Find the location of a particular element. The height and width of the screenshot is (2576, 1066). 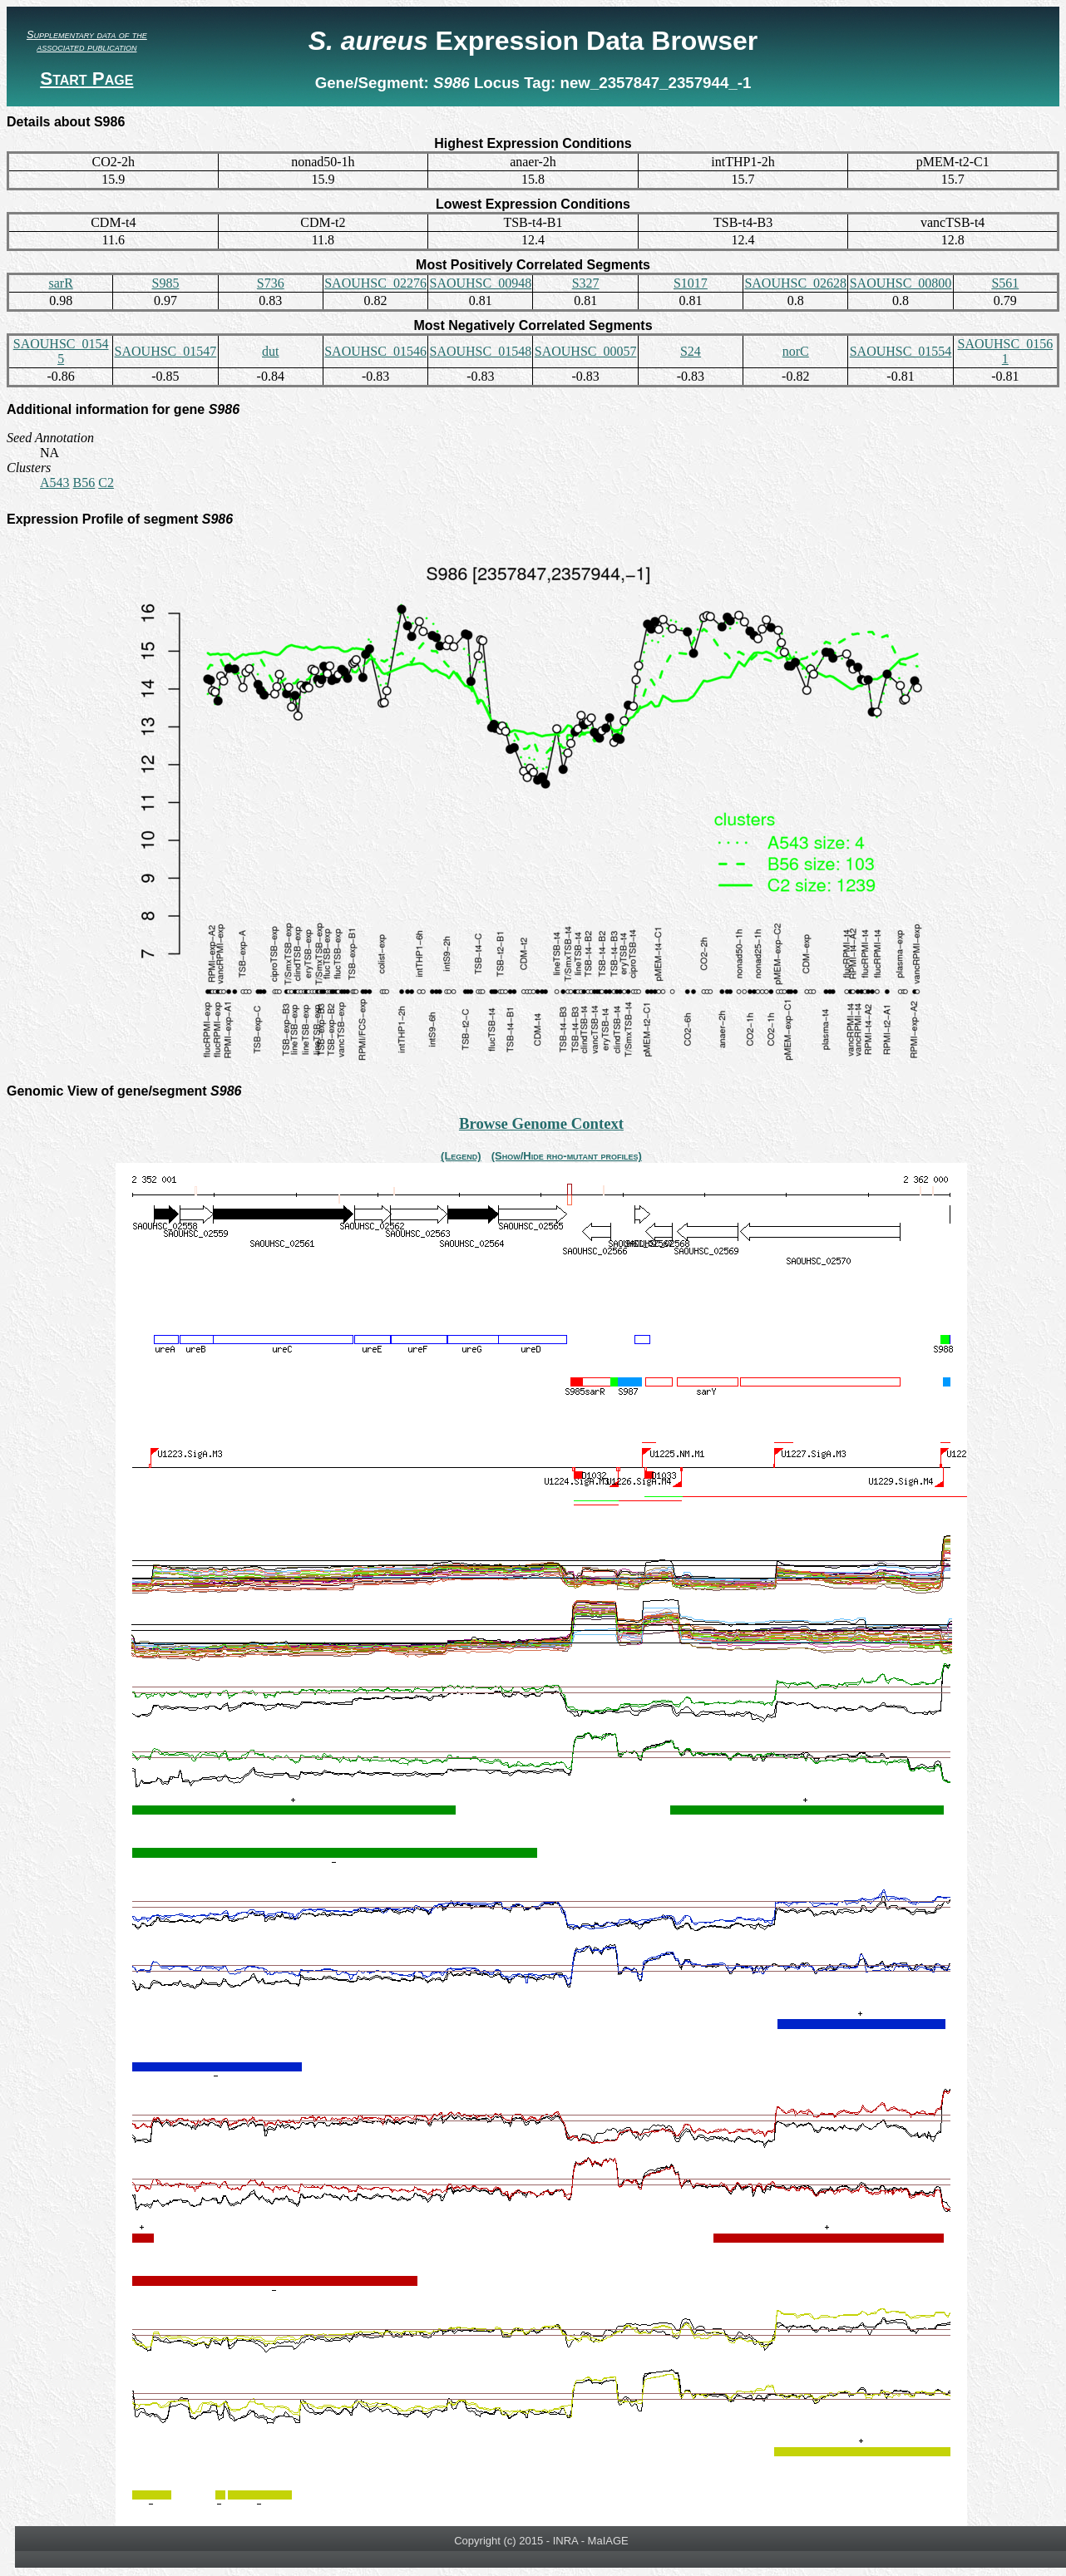

Browse Genome Context is located at coordinates (541, 1123).